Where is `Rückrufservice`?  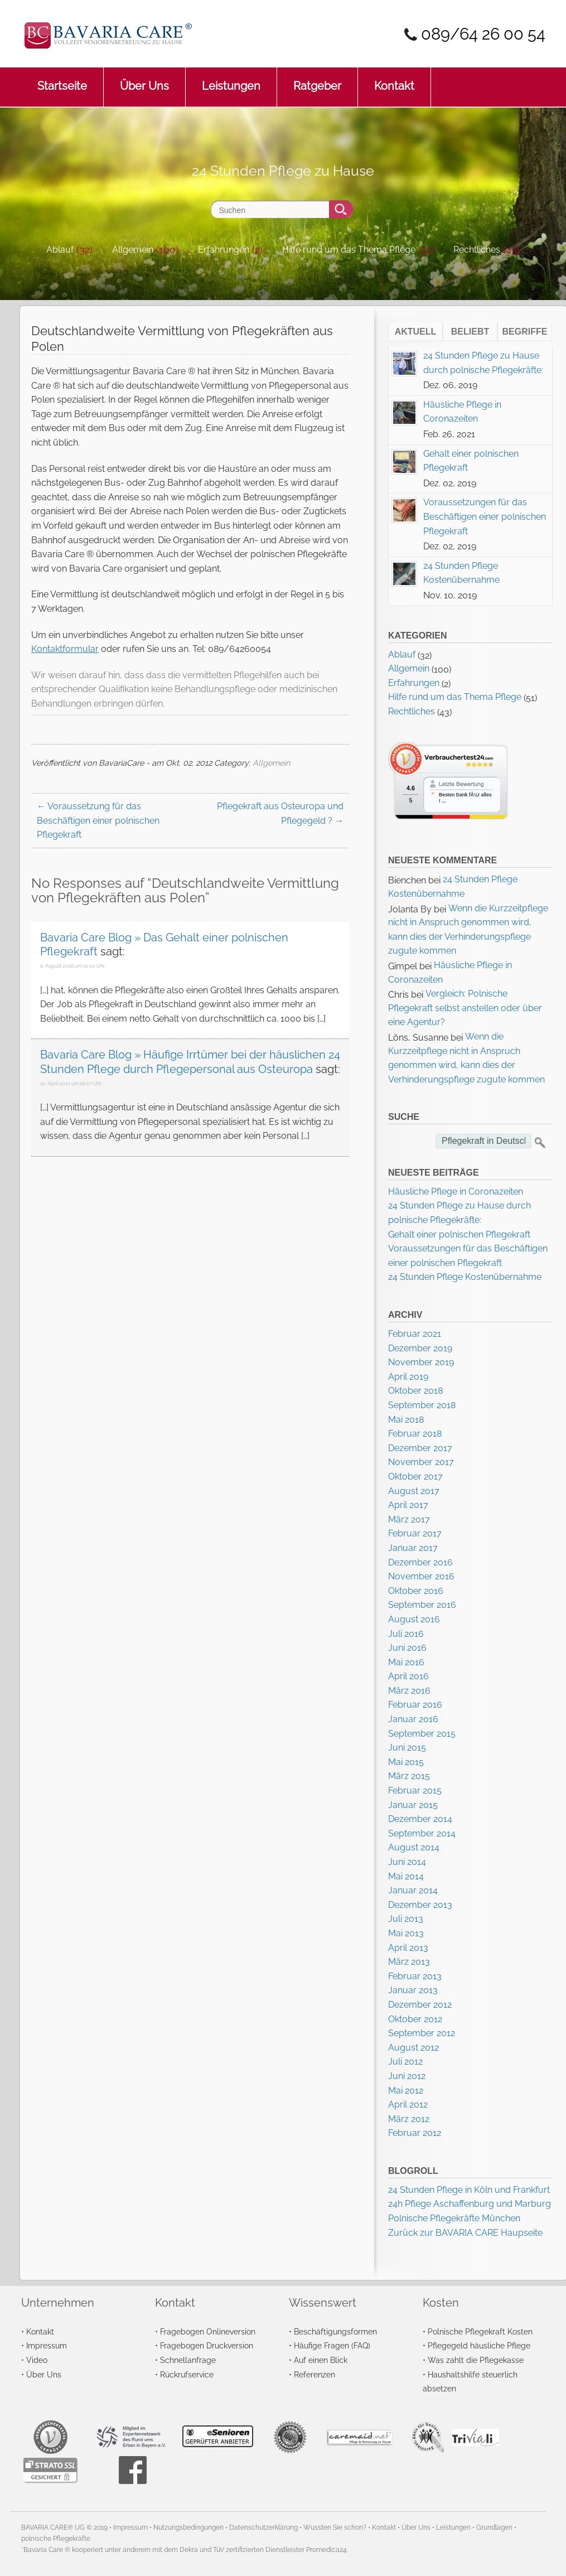 Rückrufservice is located at coordinates (187, 2374).